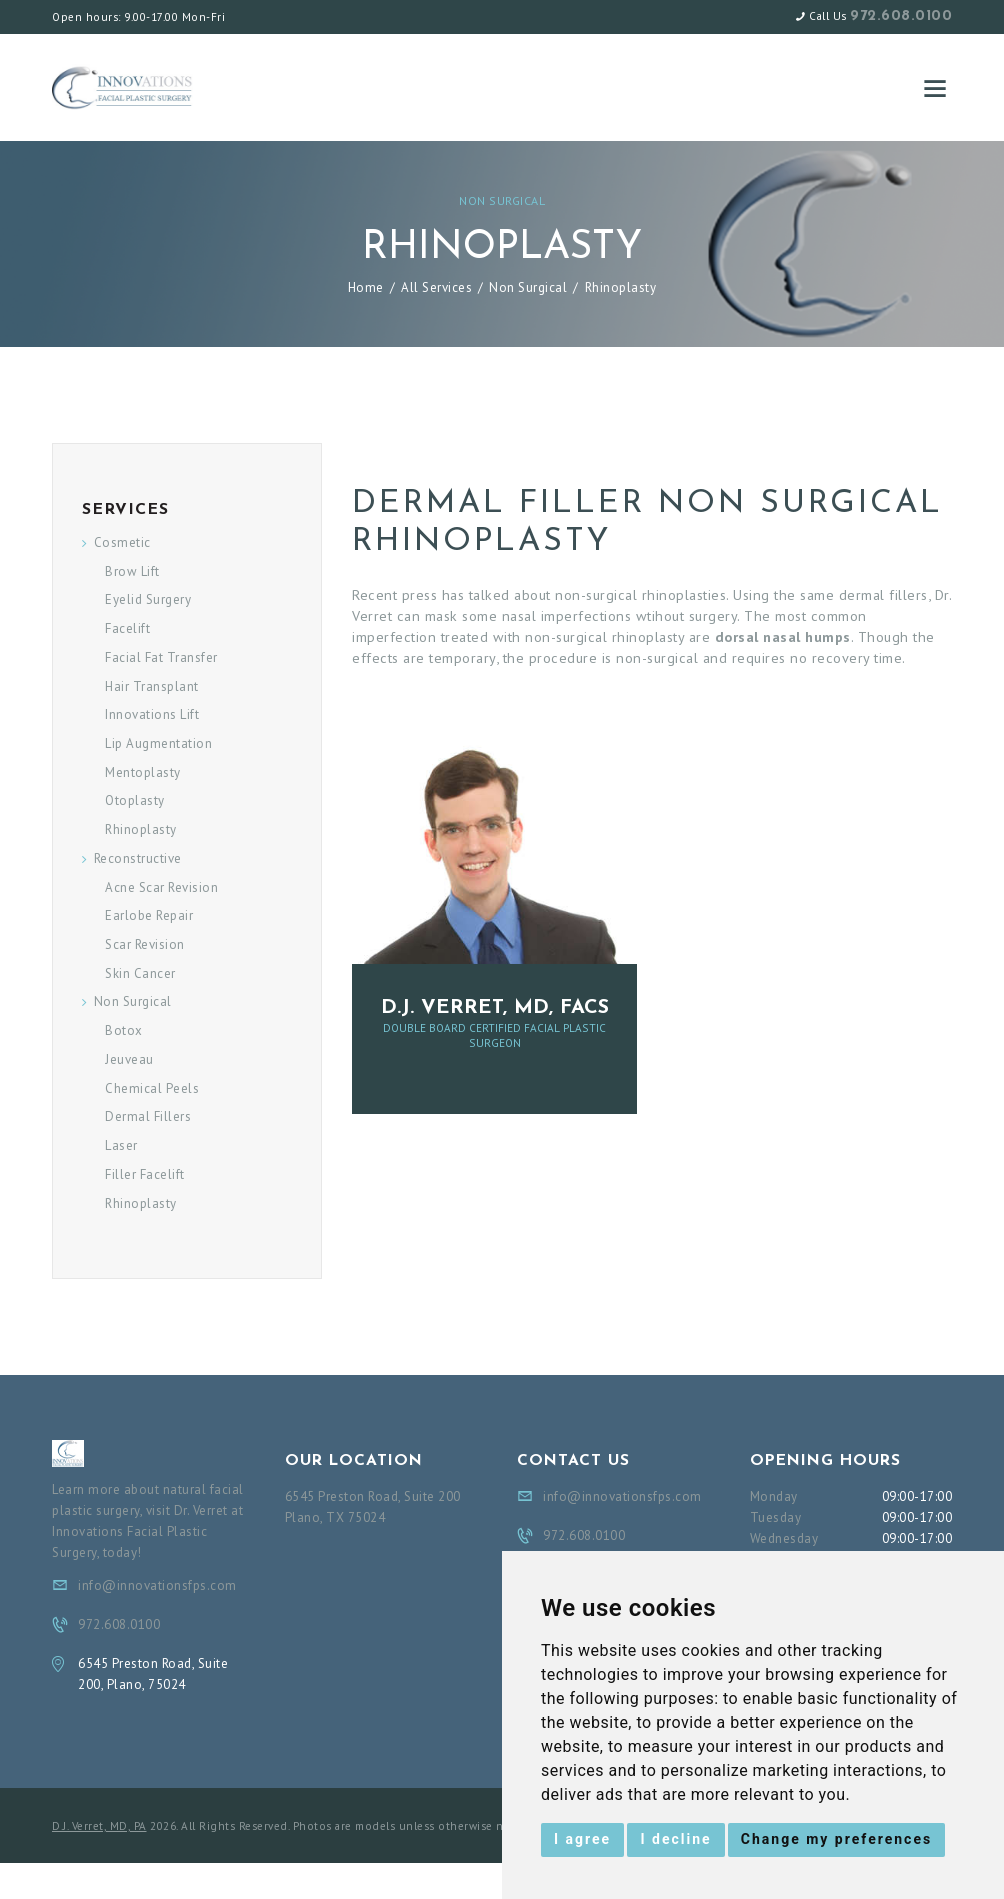 The height and width of the screenshot is (1899, 1004). What do you see at coordinates (145, 944) in the screenshot?
I see `Scar Revision` at bounding box center [145, 944].